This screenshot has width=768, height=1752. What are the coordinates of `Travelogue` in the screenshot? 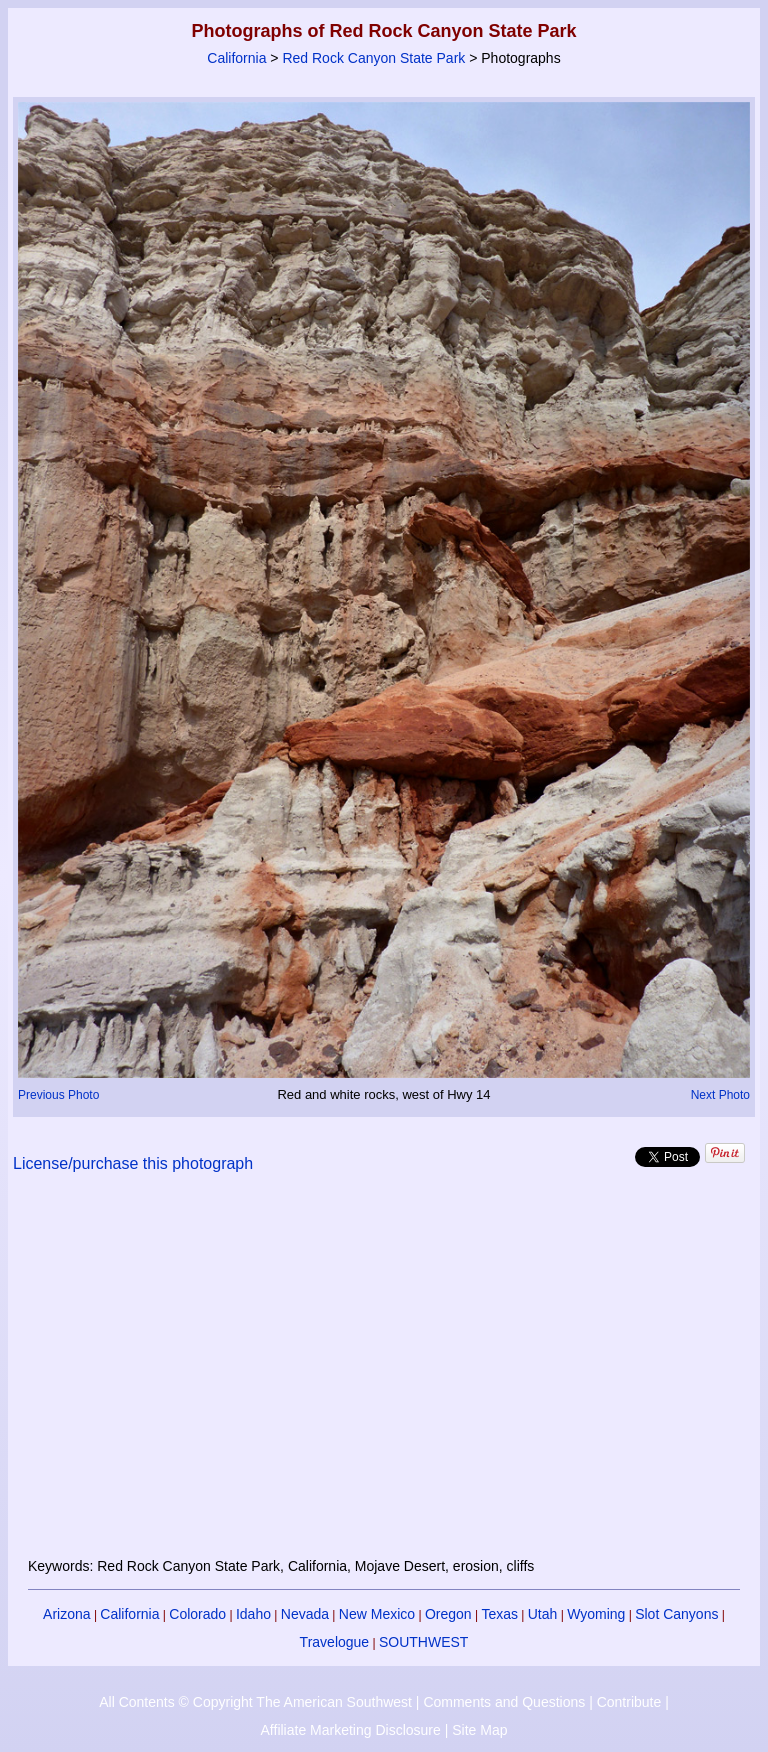 It's located at (335, 1642).